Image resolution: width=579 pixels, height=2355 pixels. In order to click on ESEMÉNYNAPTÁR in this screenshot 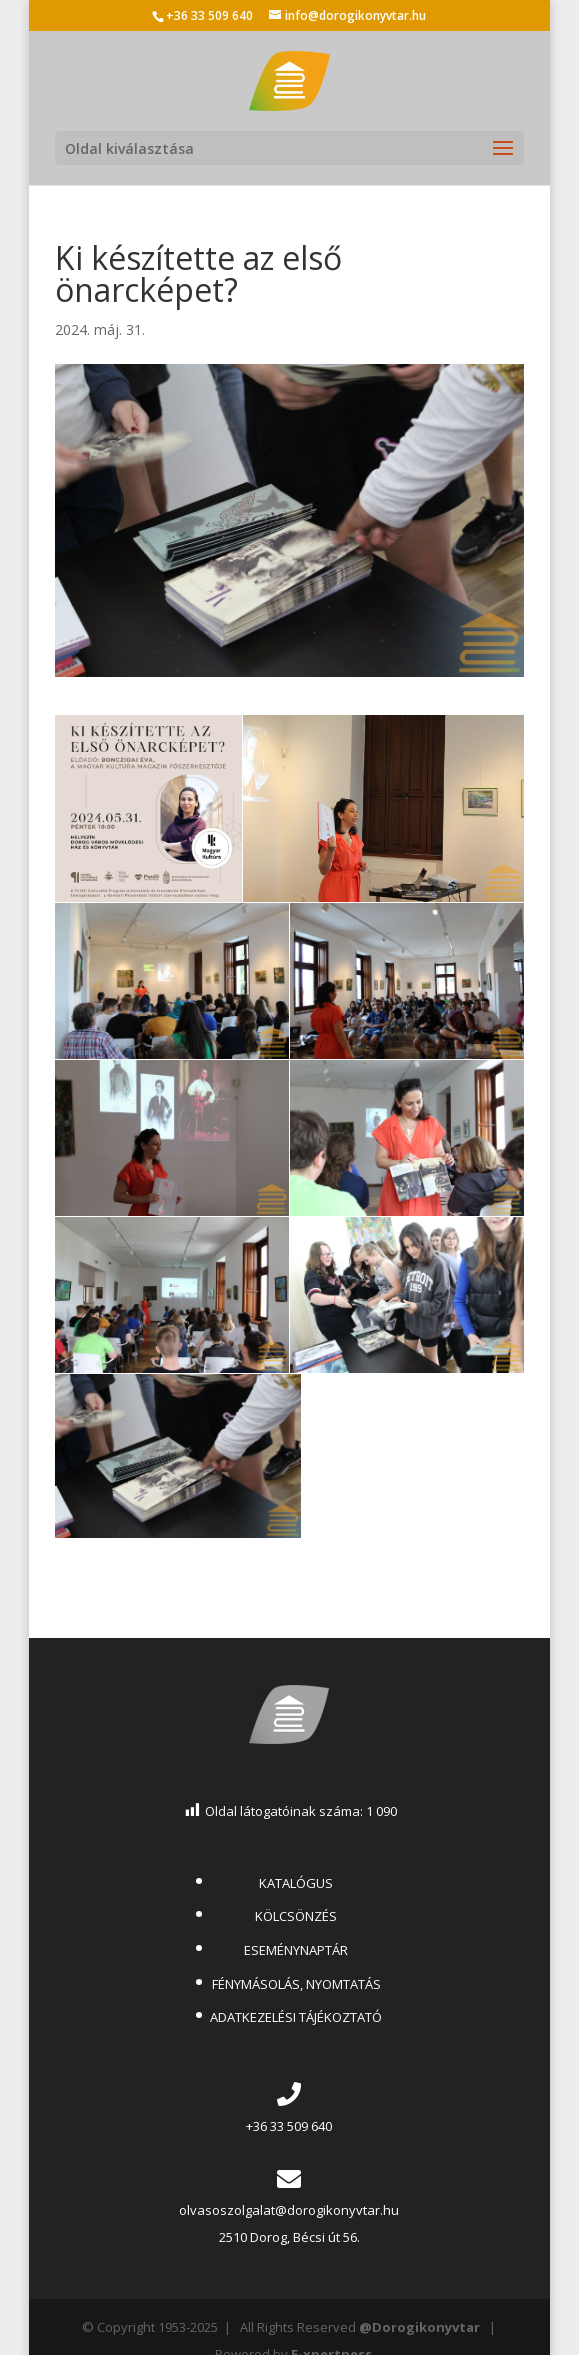, I will do `click(296, 1950)`.